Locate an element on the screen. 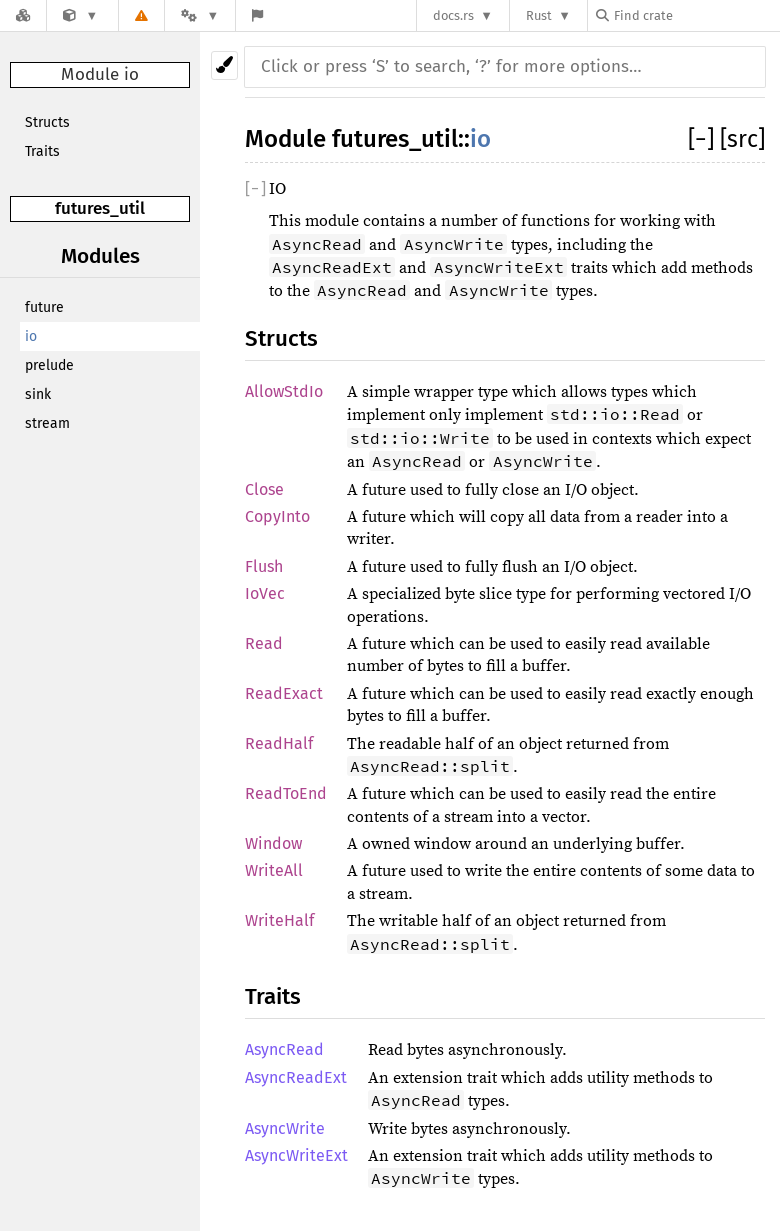 This screenshot has width=780, height=1231. [] is located at coordinates (704, 139).